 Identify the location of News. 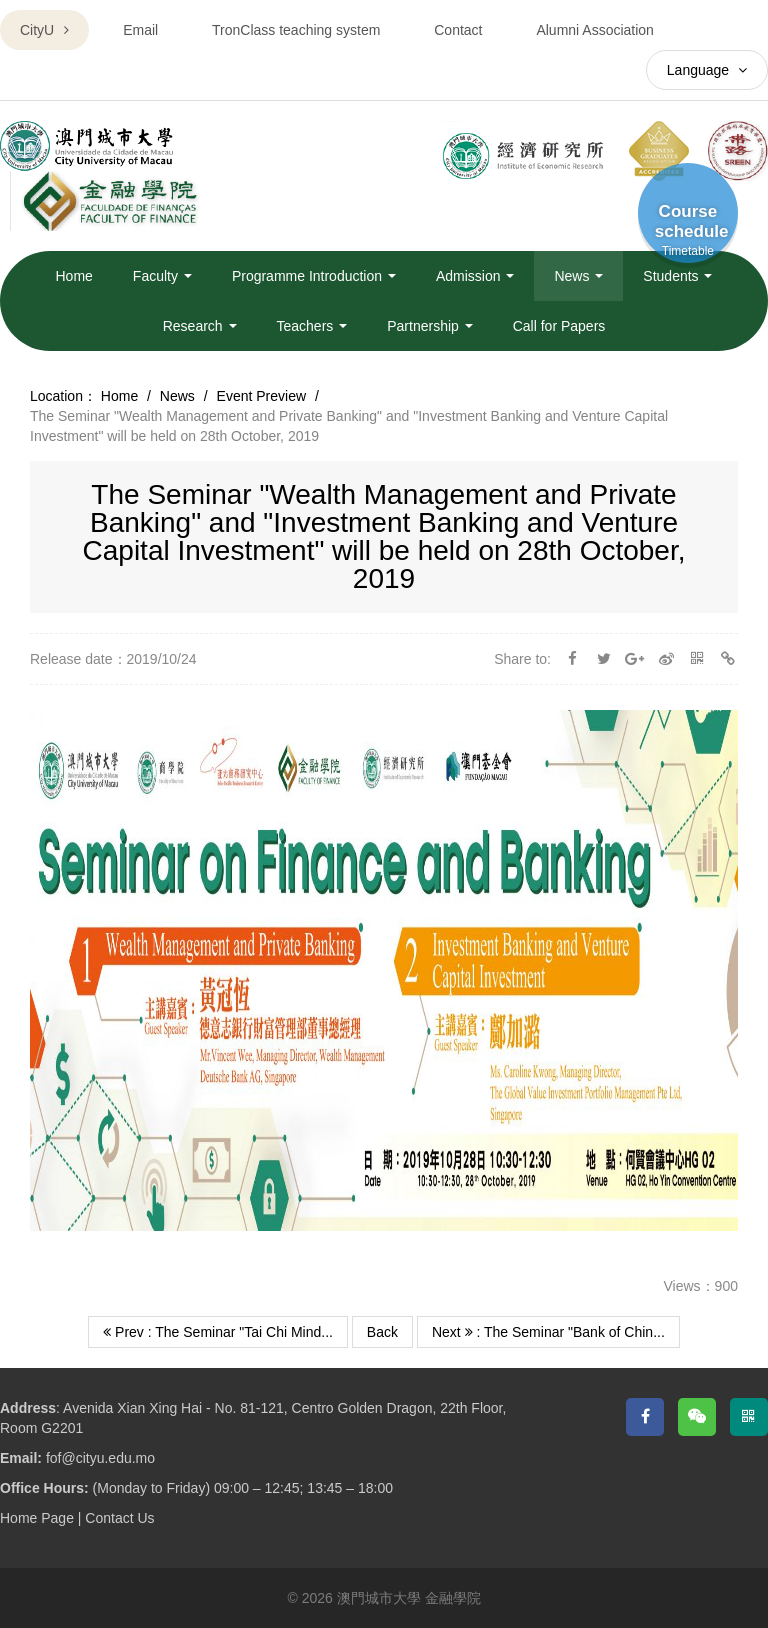
(578, 276).